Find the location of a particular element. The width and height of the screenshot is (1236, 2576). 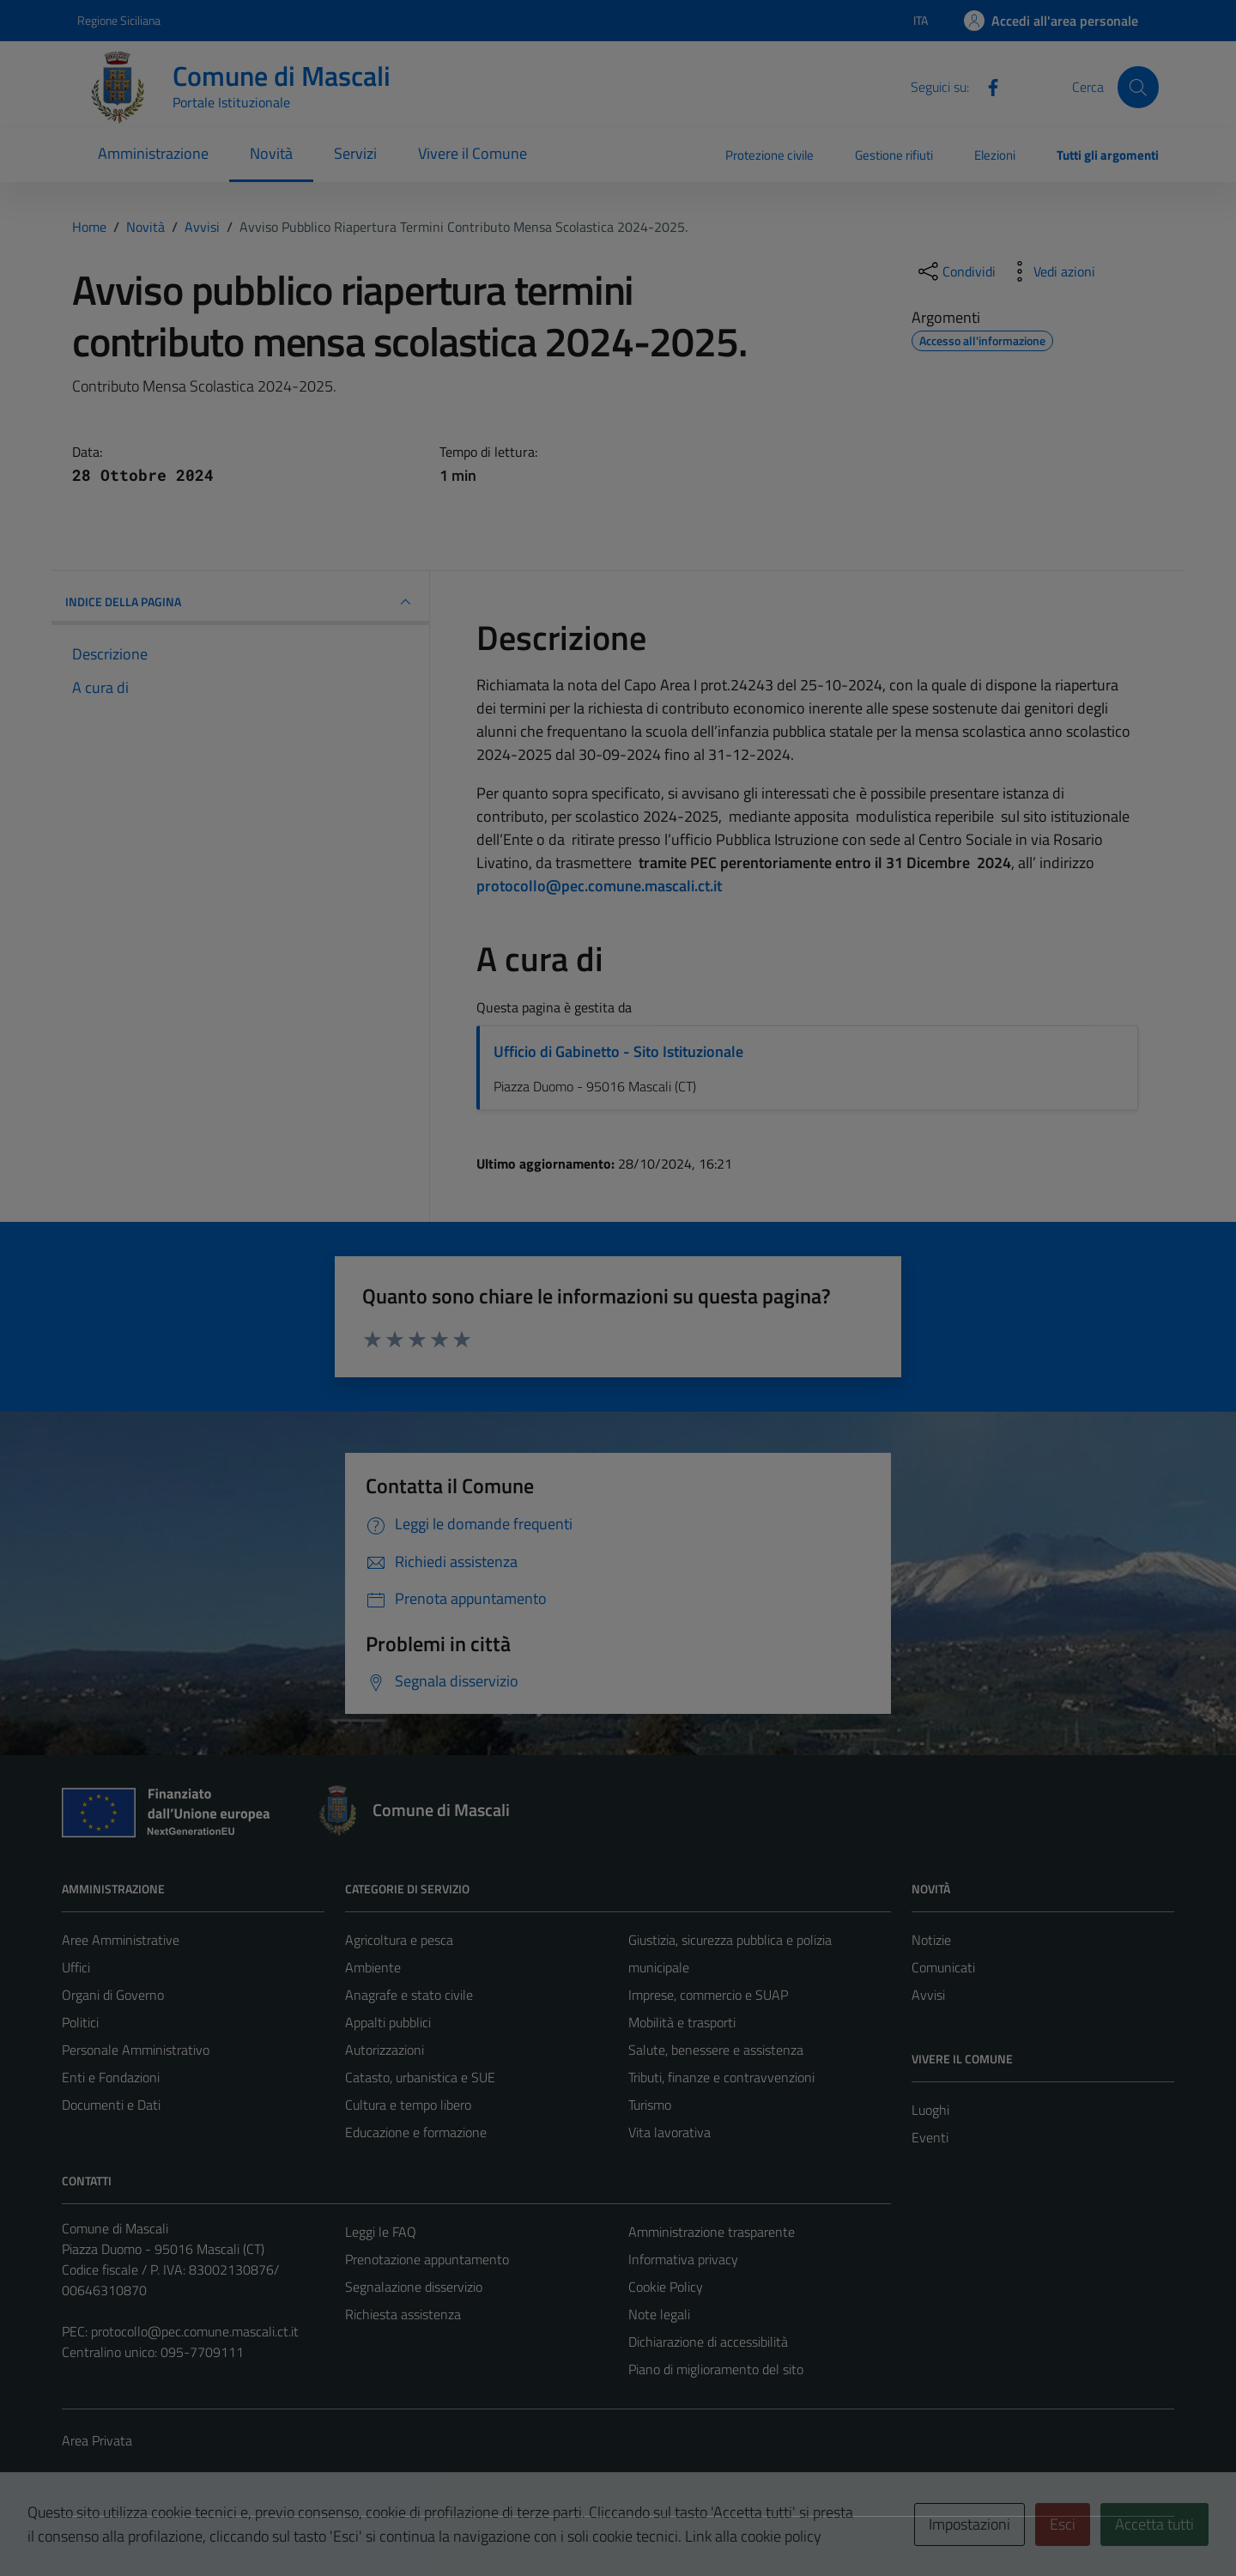

Protezione civile is located at coordinates (769, 155).